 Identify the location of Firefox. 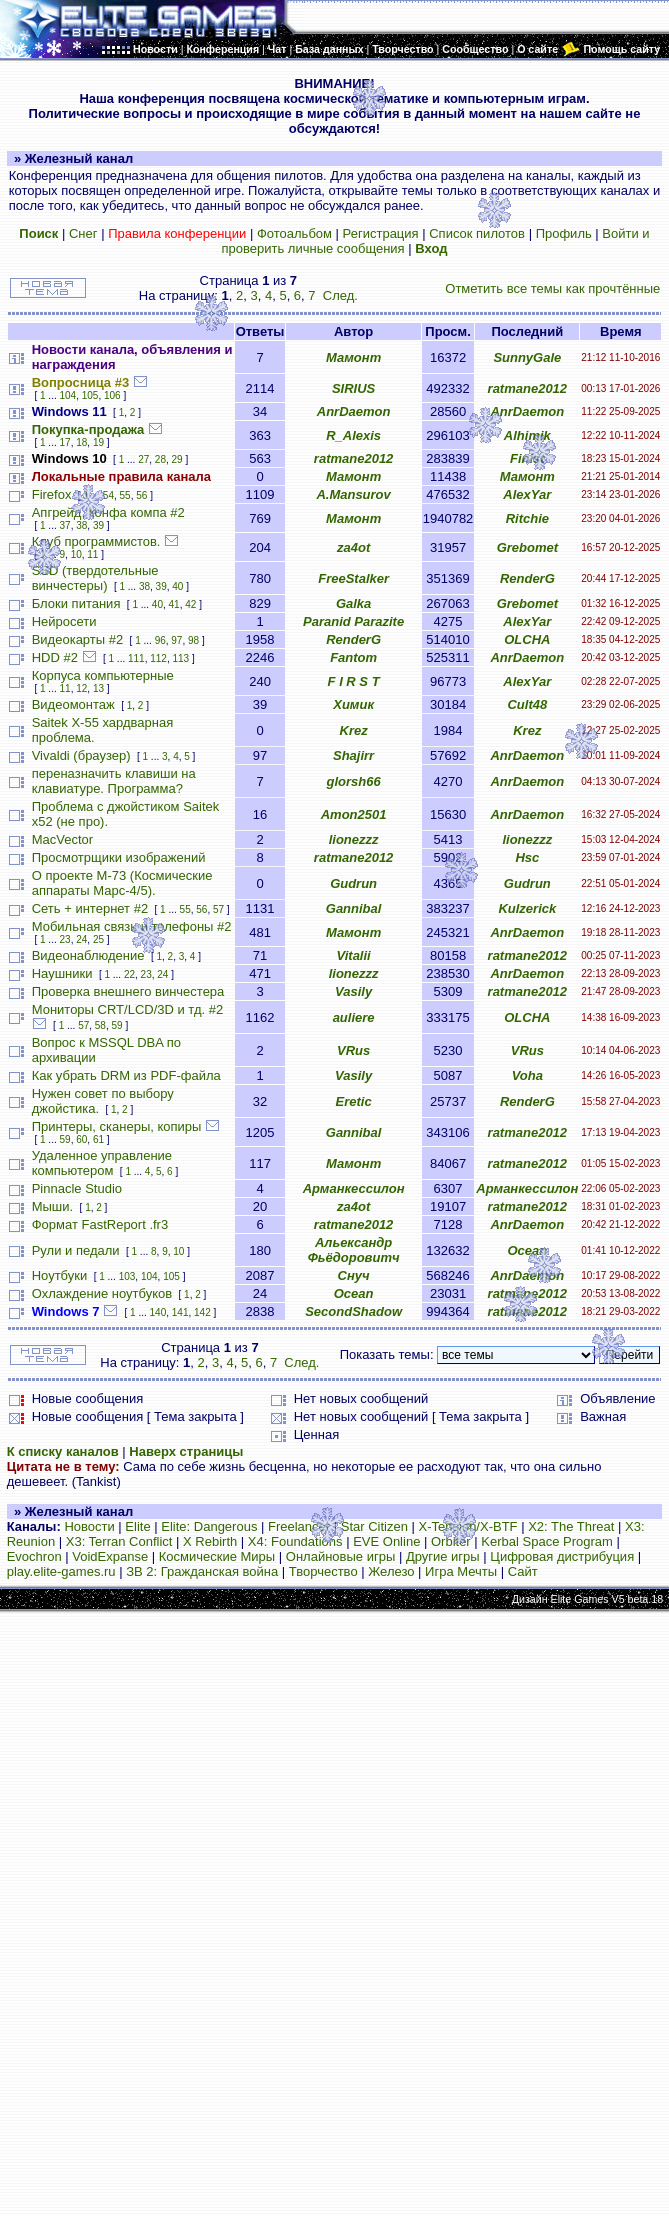
(52, 494).